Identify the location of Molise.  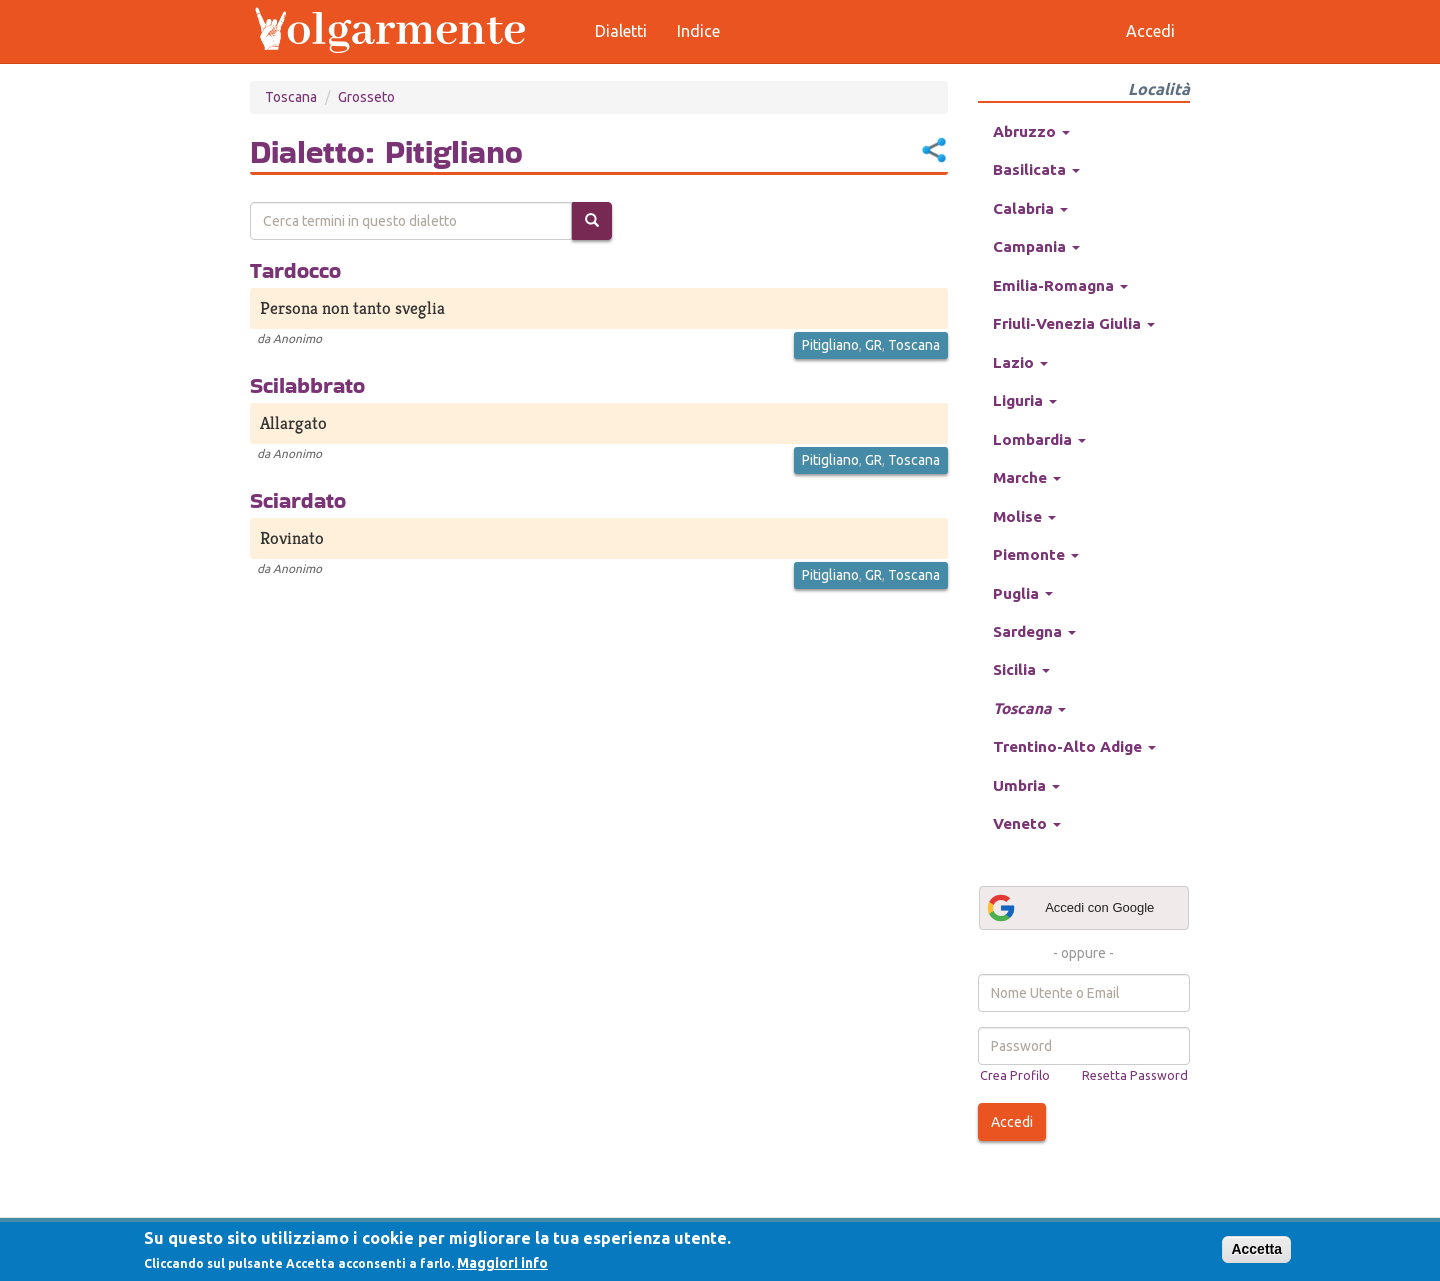
(1024, 516).